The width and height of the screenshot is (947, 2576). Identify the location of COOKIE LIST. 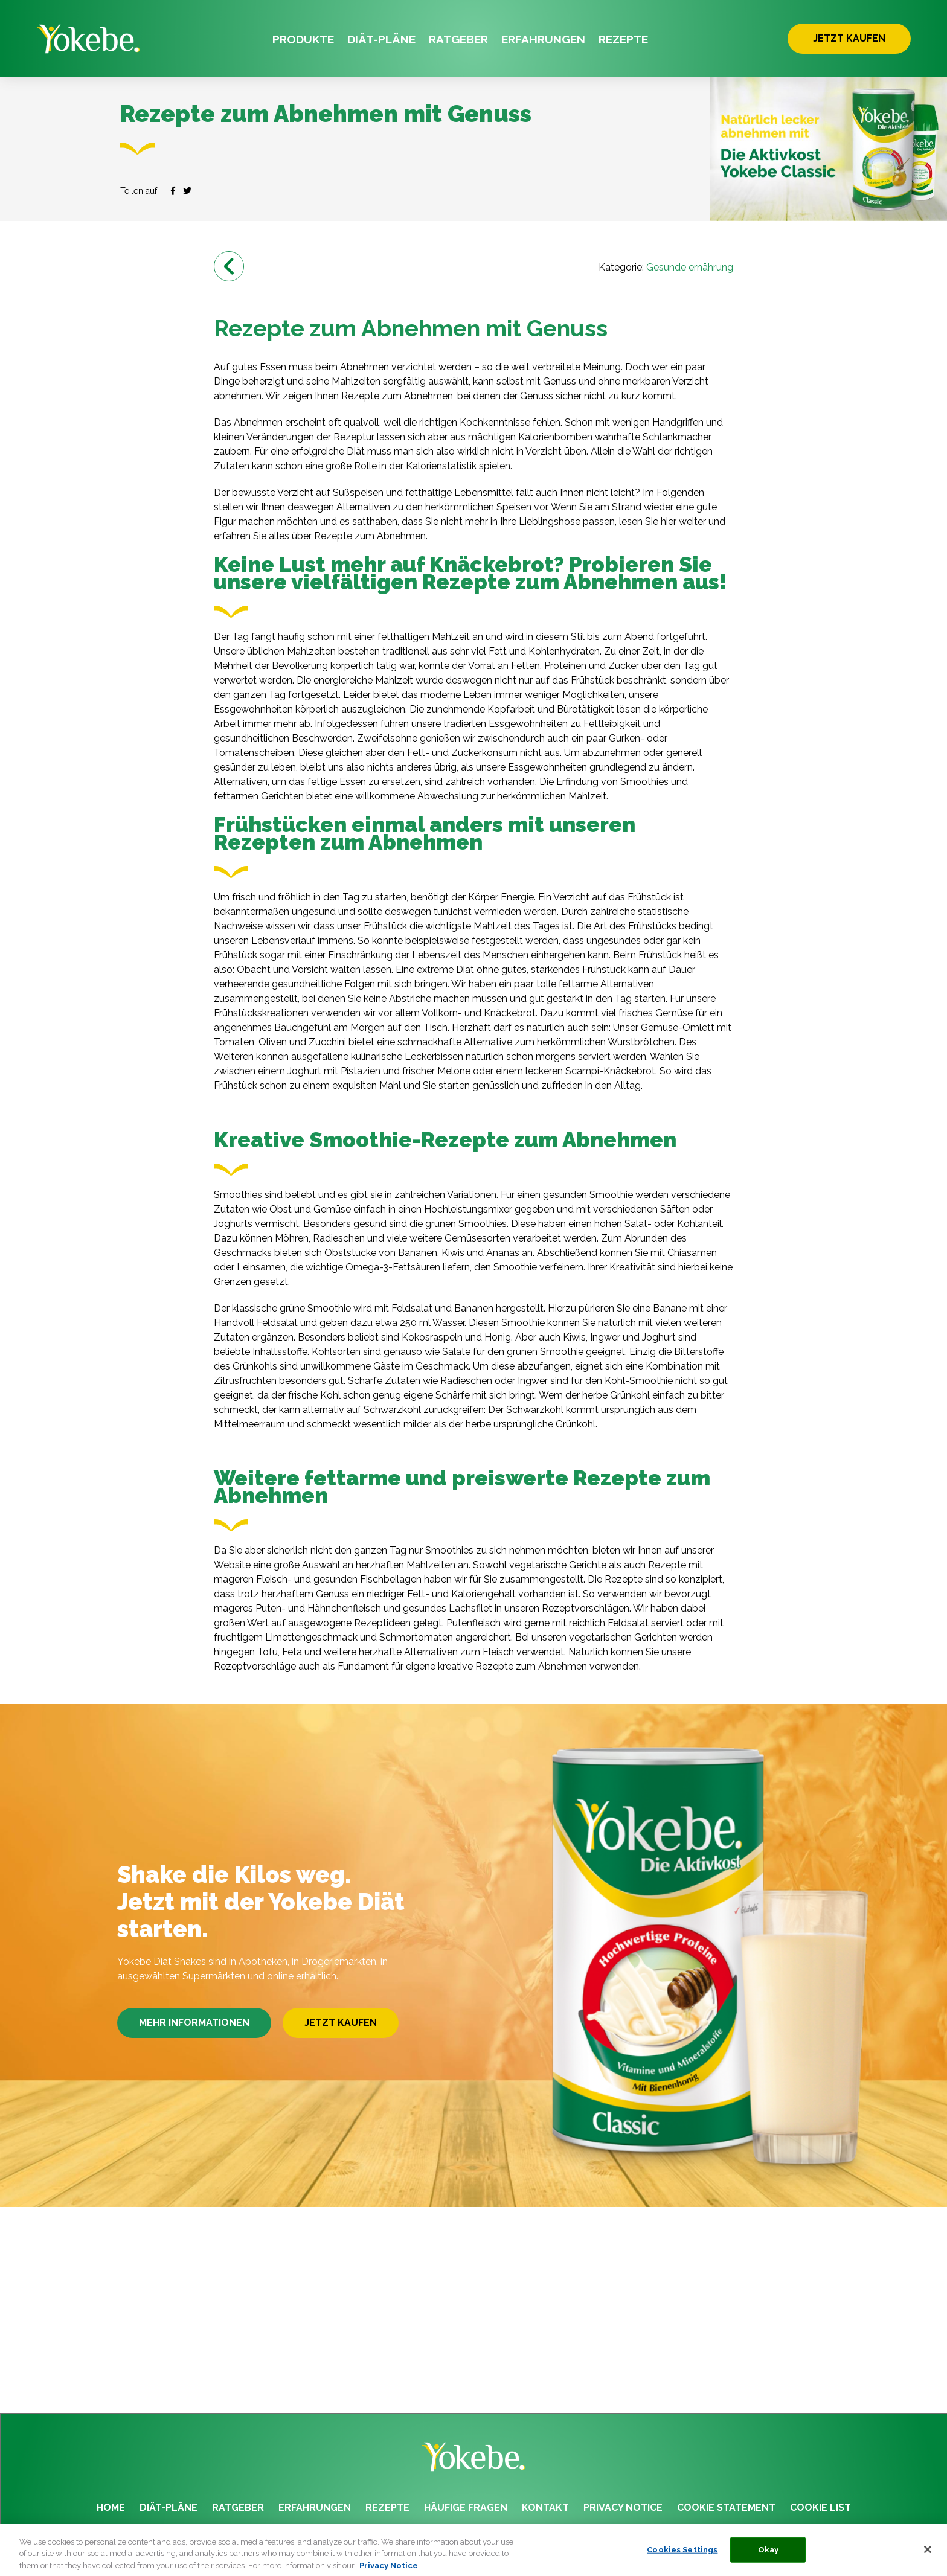
(820, 2507).